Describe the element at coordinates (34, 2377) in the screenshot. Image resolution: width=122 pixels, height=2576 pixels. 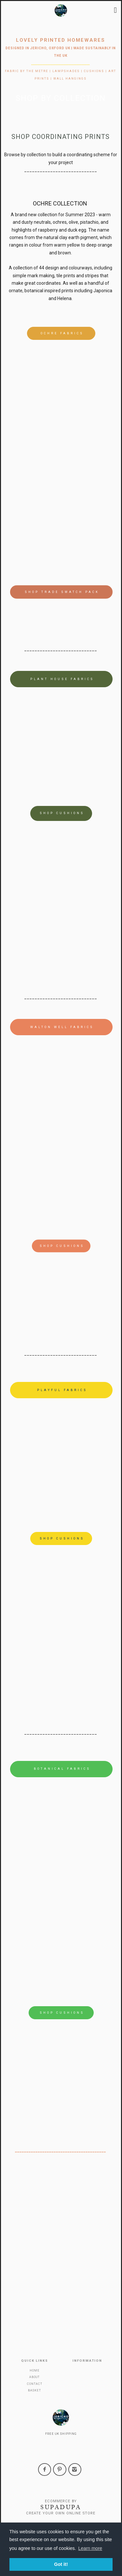
I see `About` at that location.